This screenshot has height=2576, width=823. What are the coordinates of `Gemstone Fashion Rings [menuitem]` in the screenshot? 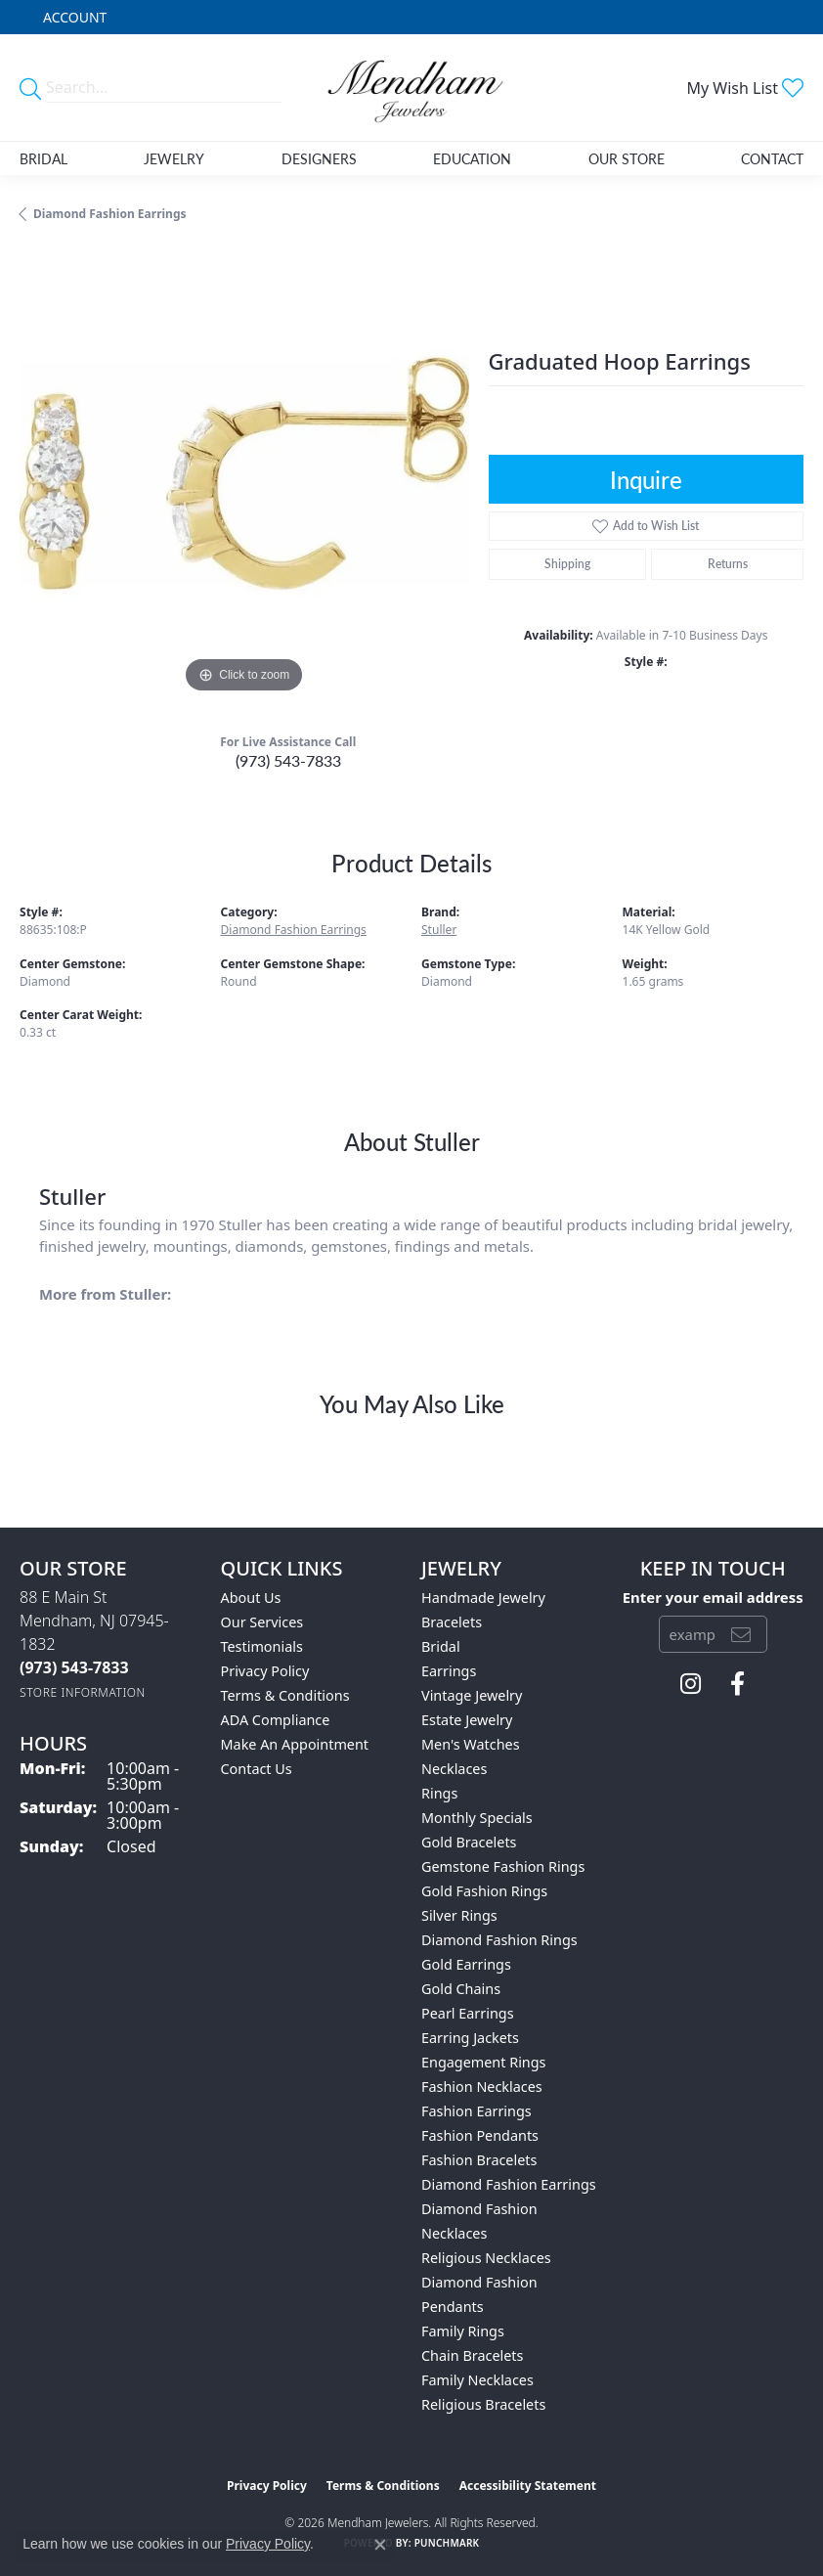 It's located at (503, 1866).